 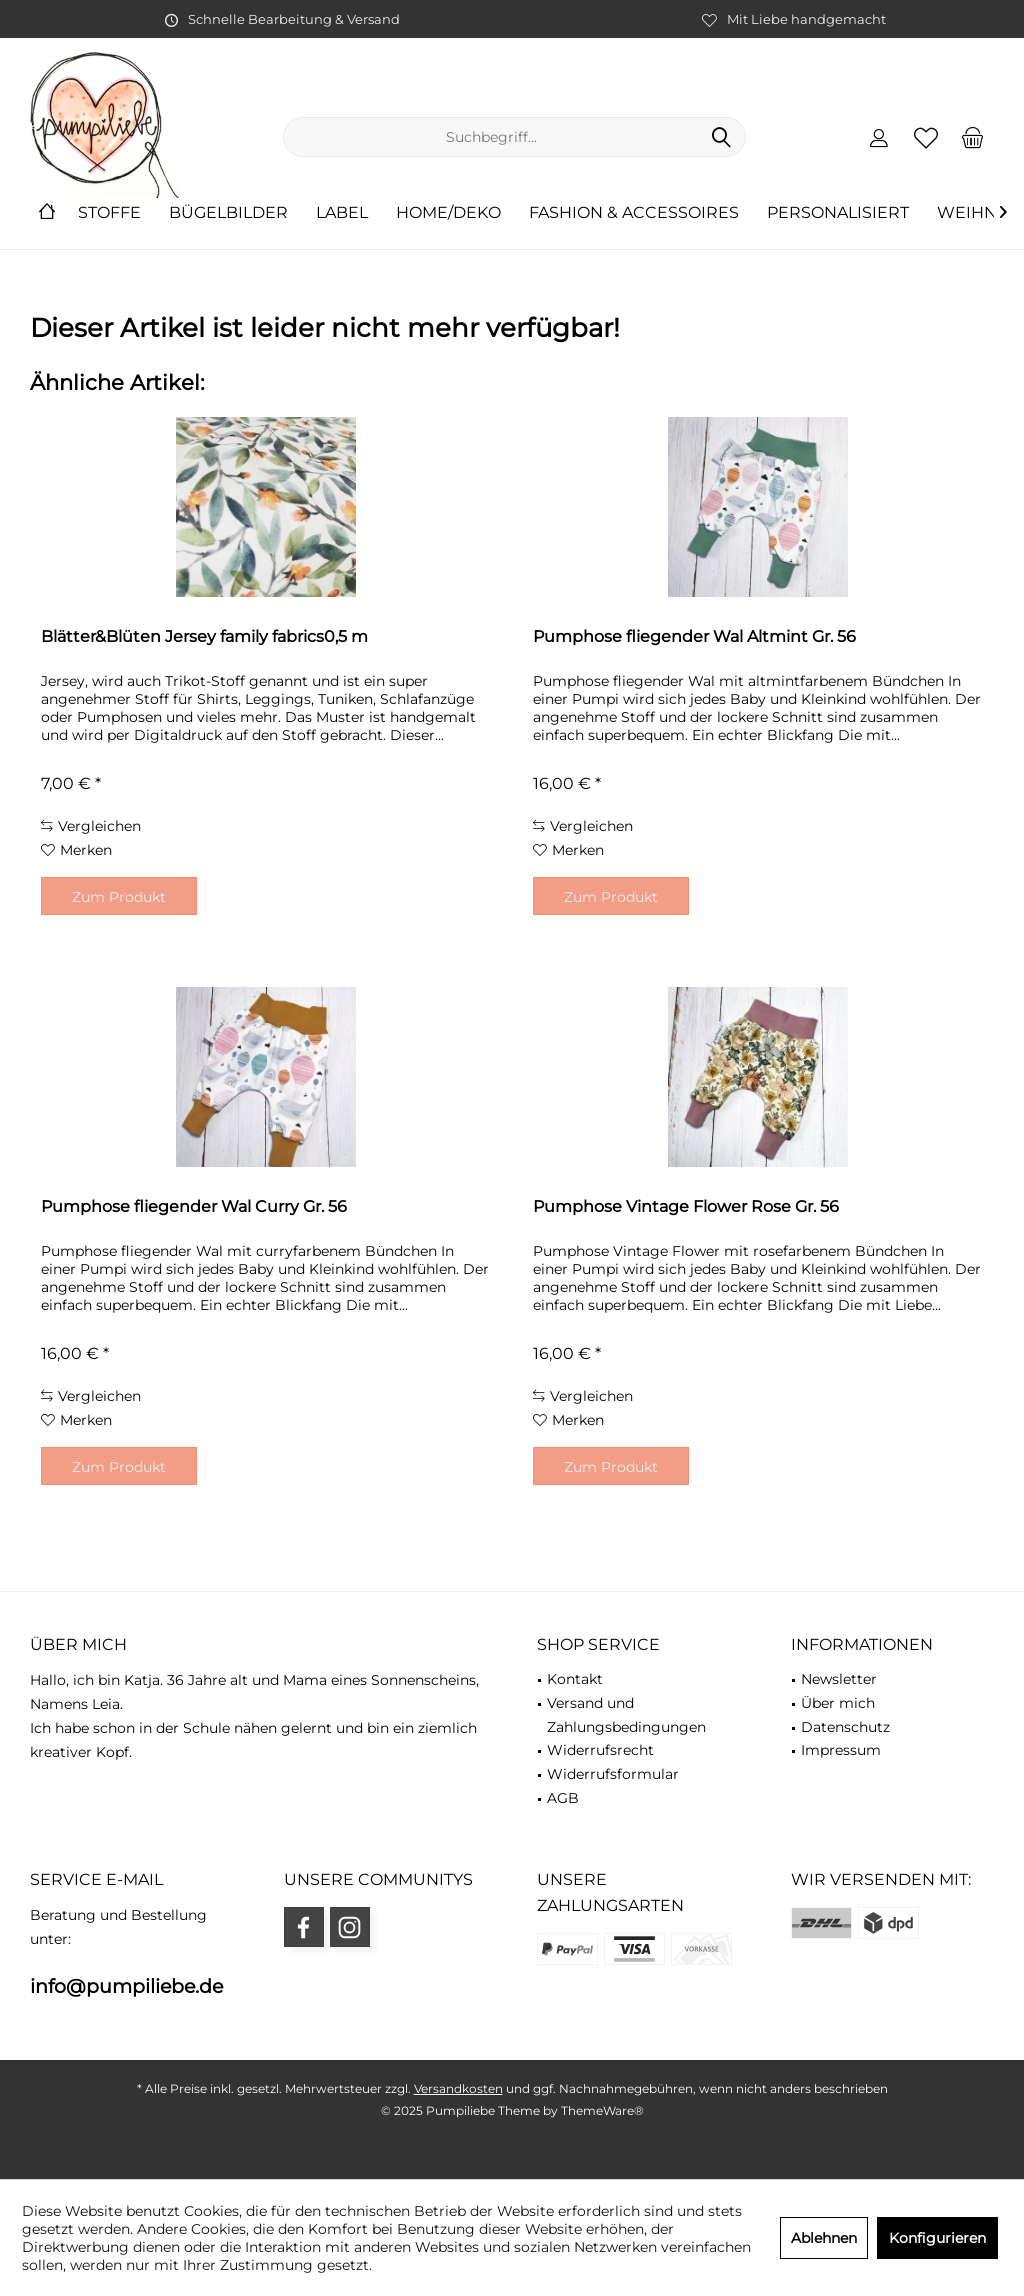 I want to click on [Stoffe], so click(x=109, y=213).